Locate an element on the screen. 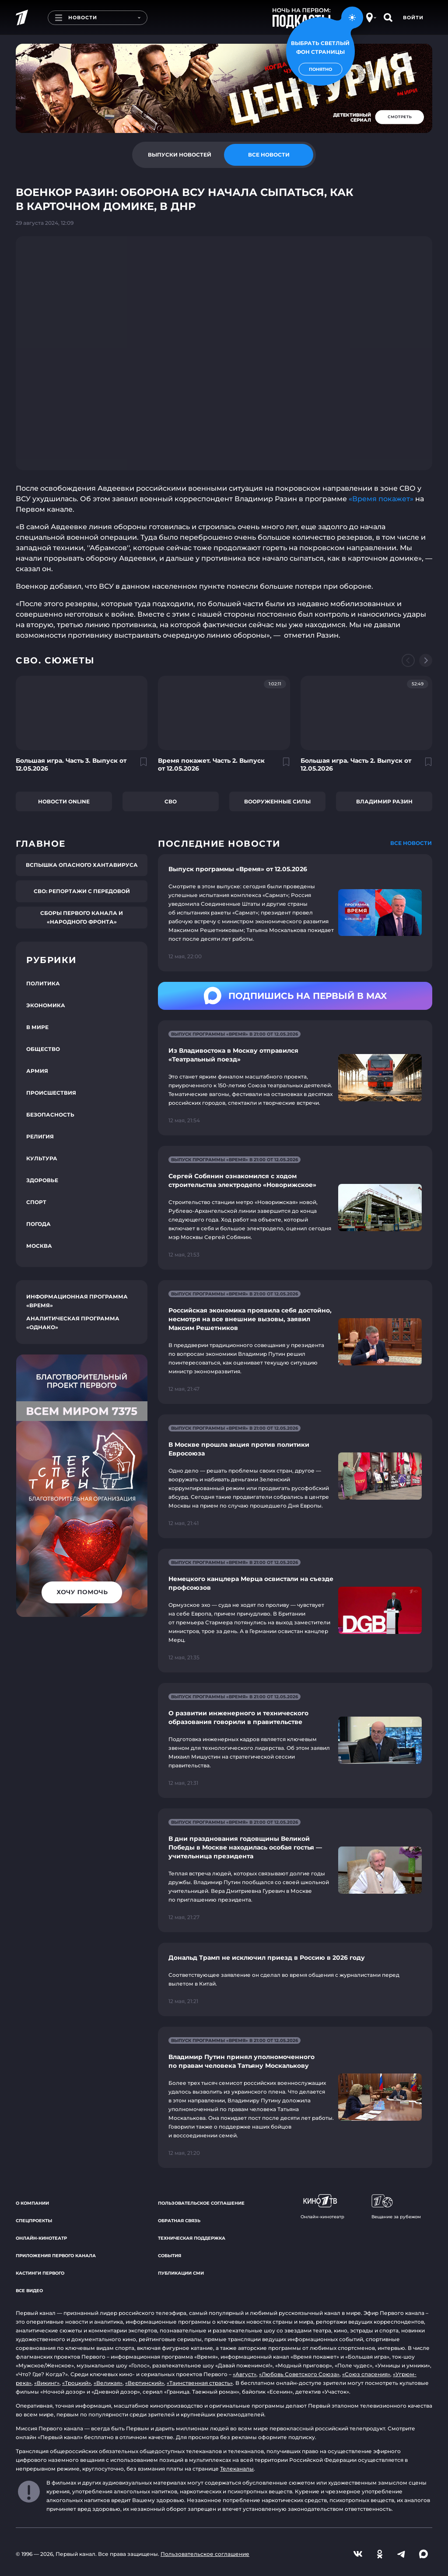 The image size is (448, 2576). Происшествия is located at coordinates (51, 1092).